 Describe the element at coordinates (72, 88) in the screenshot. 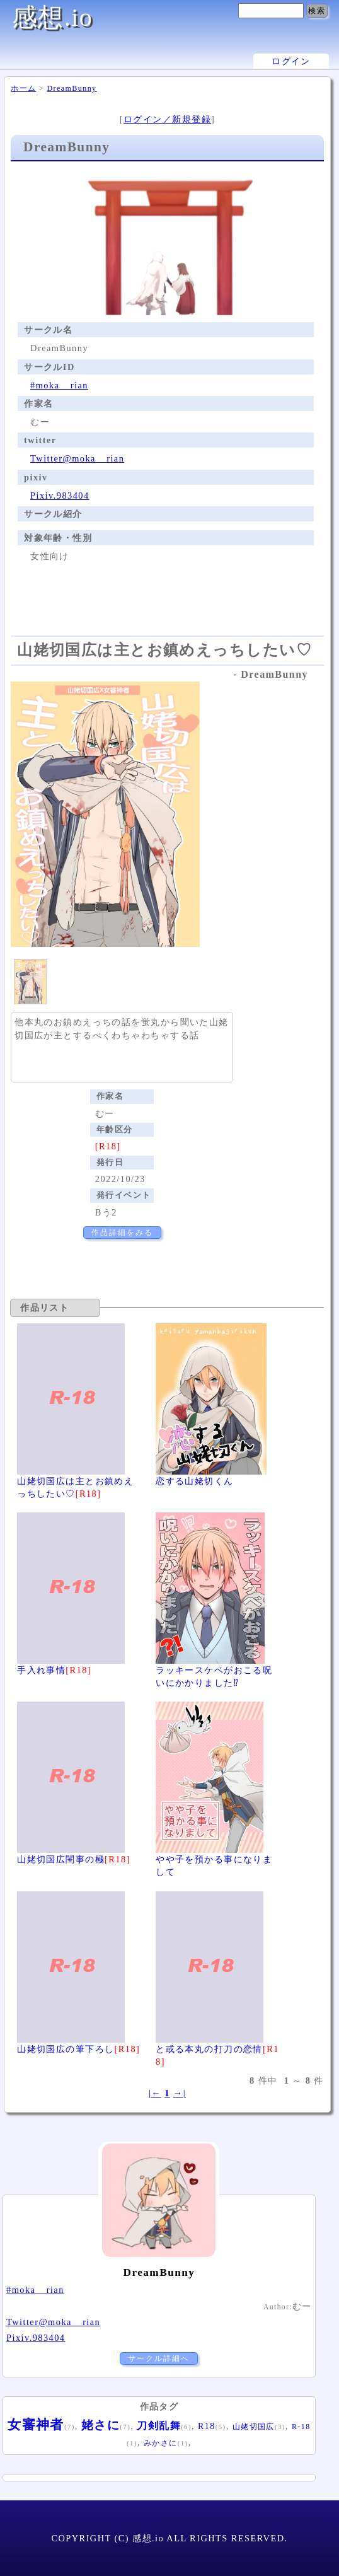

I see `DreamBunny` at that location.